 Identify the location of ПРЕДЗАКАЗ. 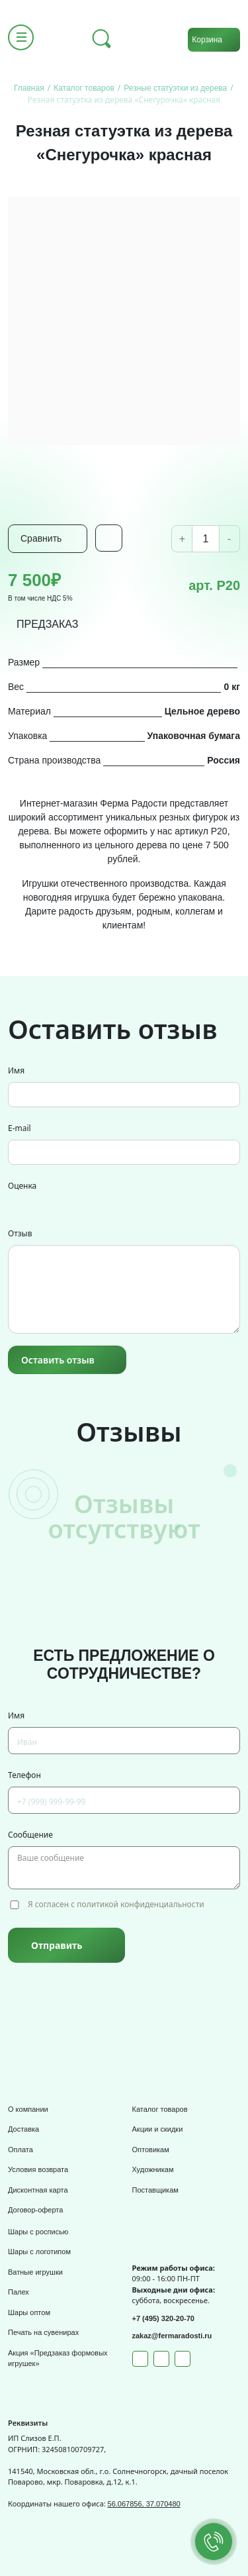
(48, 624).